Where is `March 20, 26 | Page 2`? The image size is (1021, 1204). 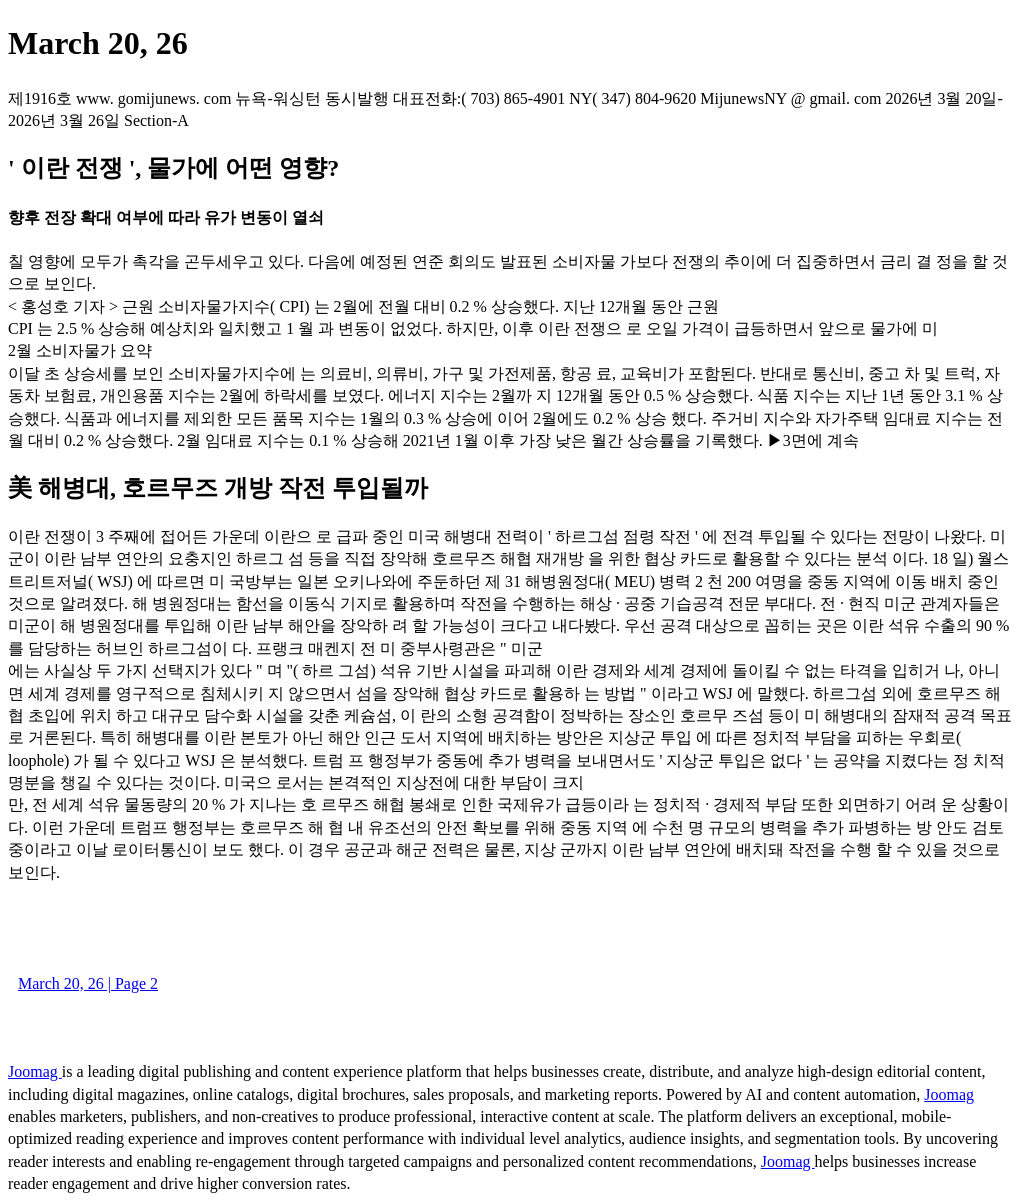 March 20, 26 | Page 2 is located at coordinates (88, 983).